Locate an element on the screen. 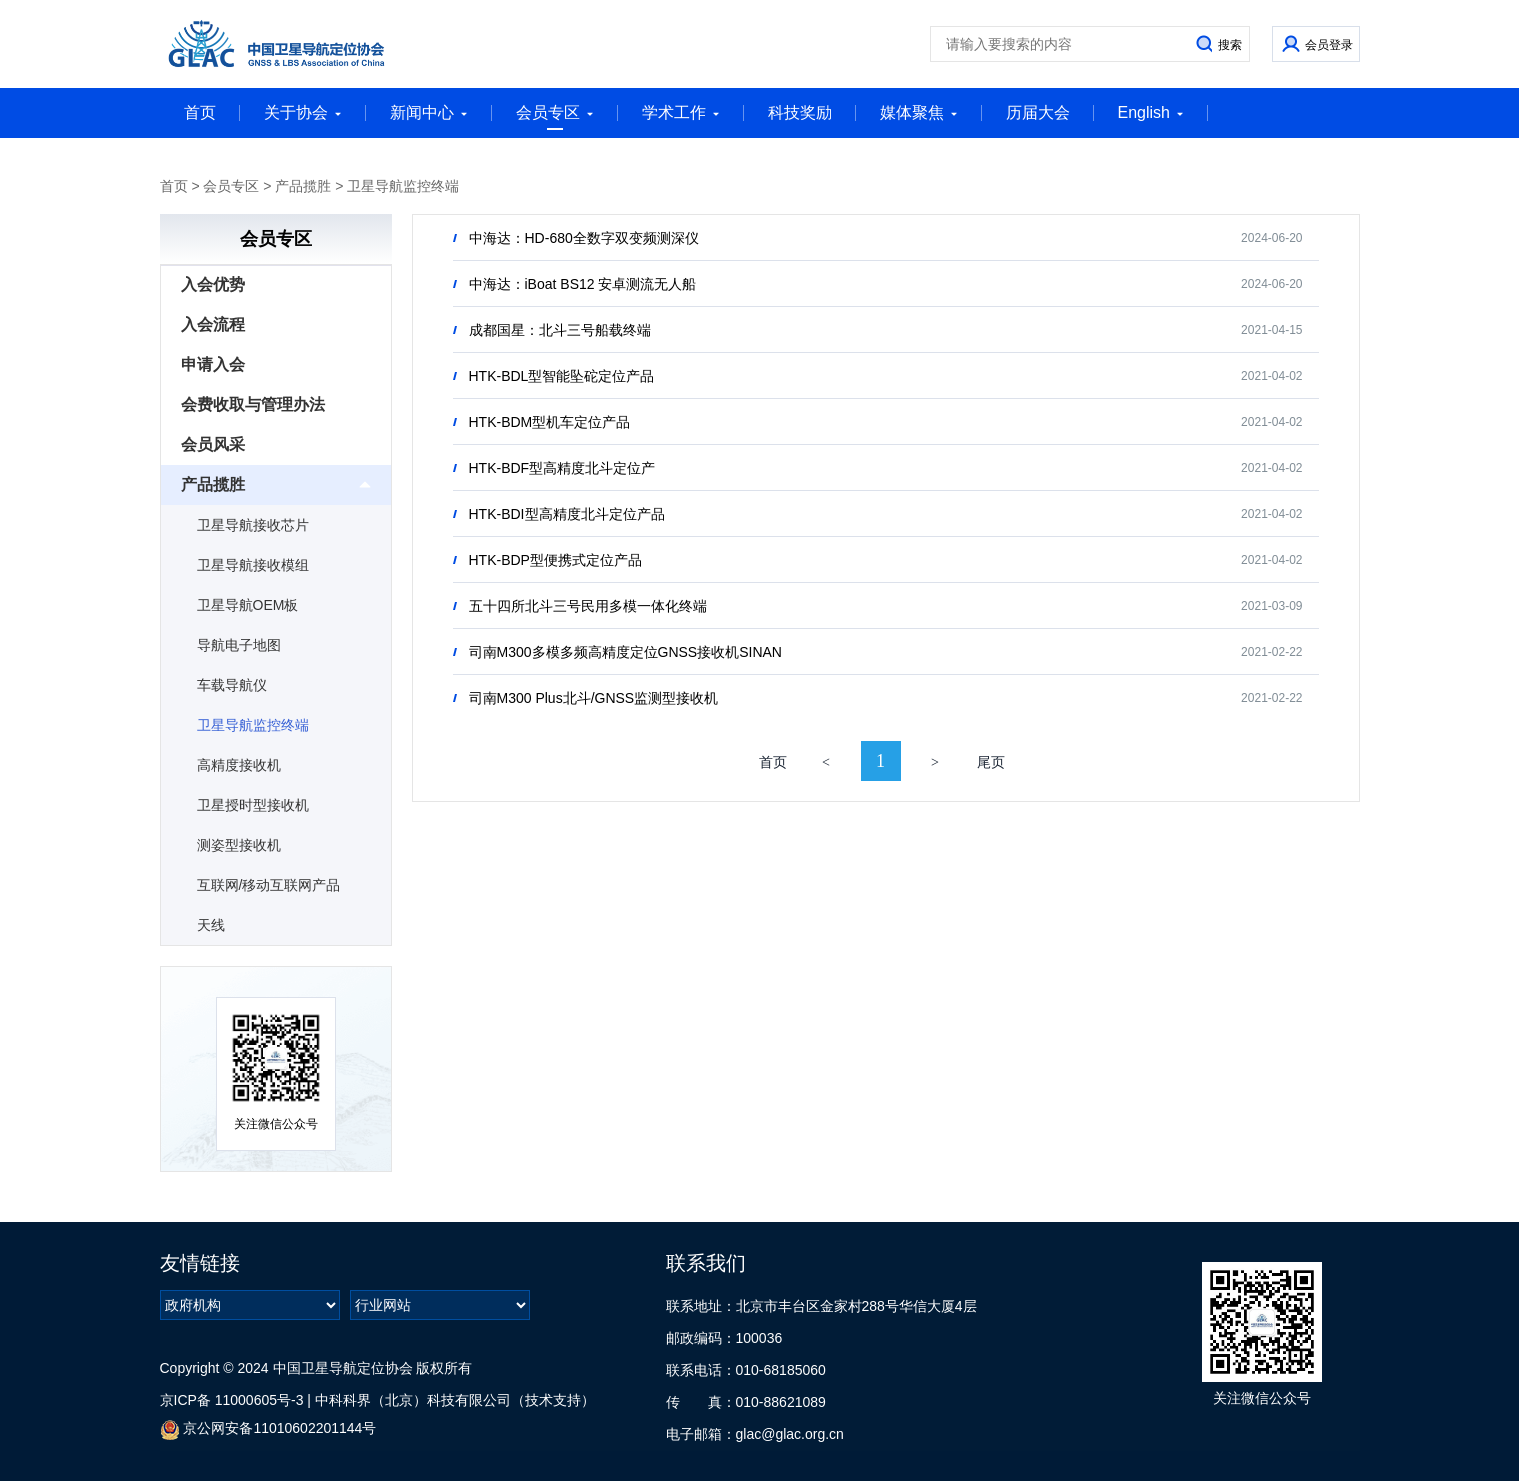 The width and height of the screenshot is (1519, 1481). 卫星导航OEM板 is located at coordinates (248, 605).